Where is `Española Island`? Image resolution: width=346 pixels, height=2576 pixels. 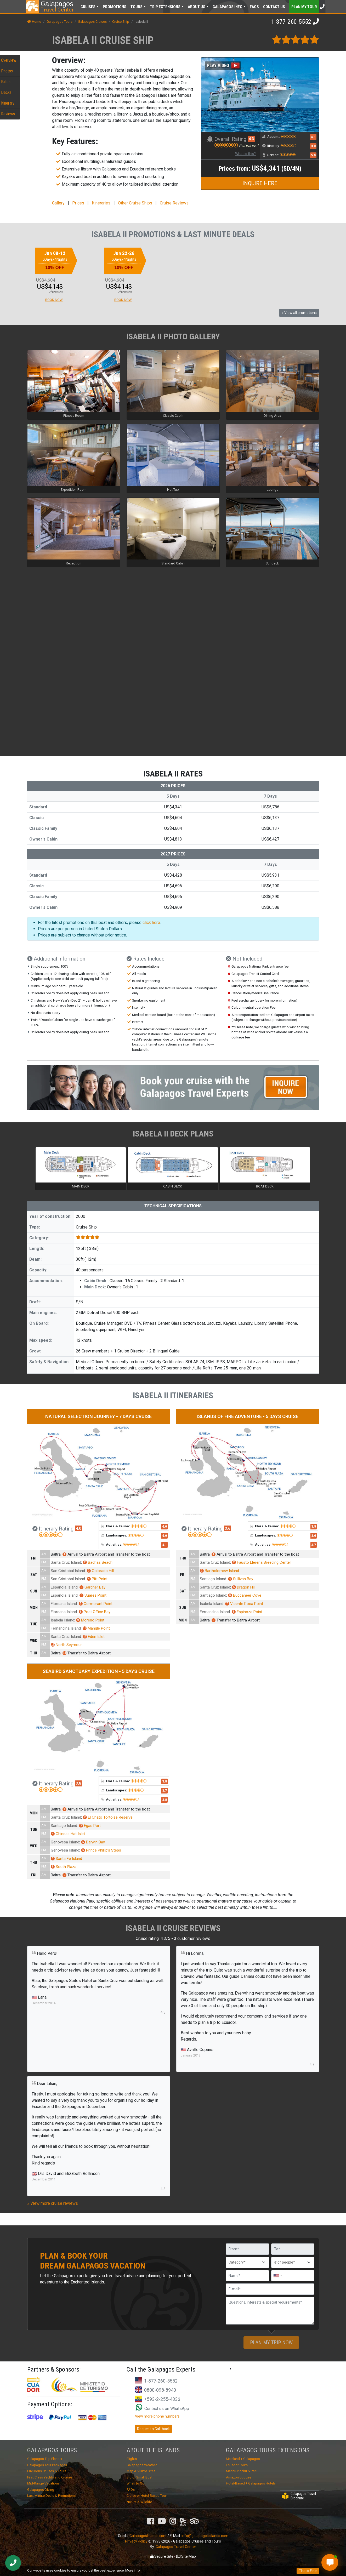 Española Island is located at coordinates (64, 1587).